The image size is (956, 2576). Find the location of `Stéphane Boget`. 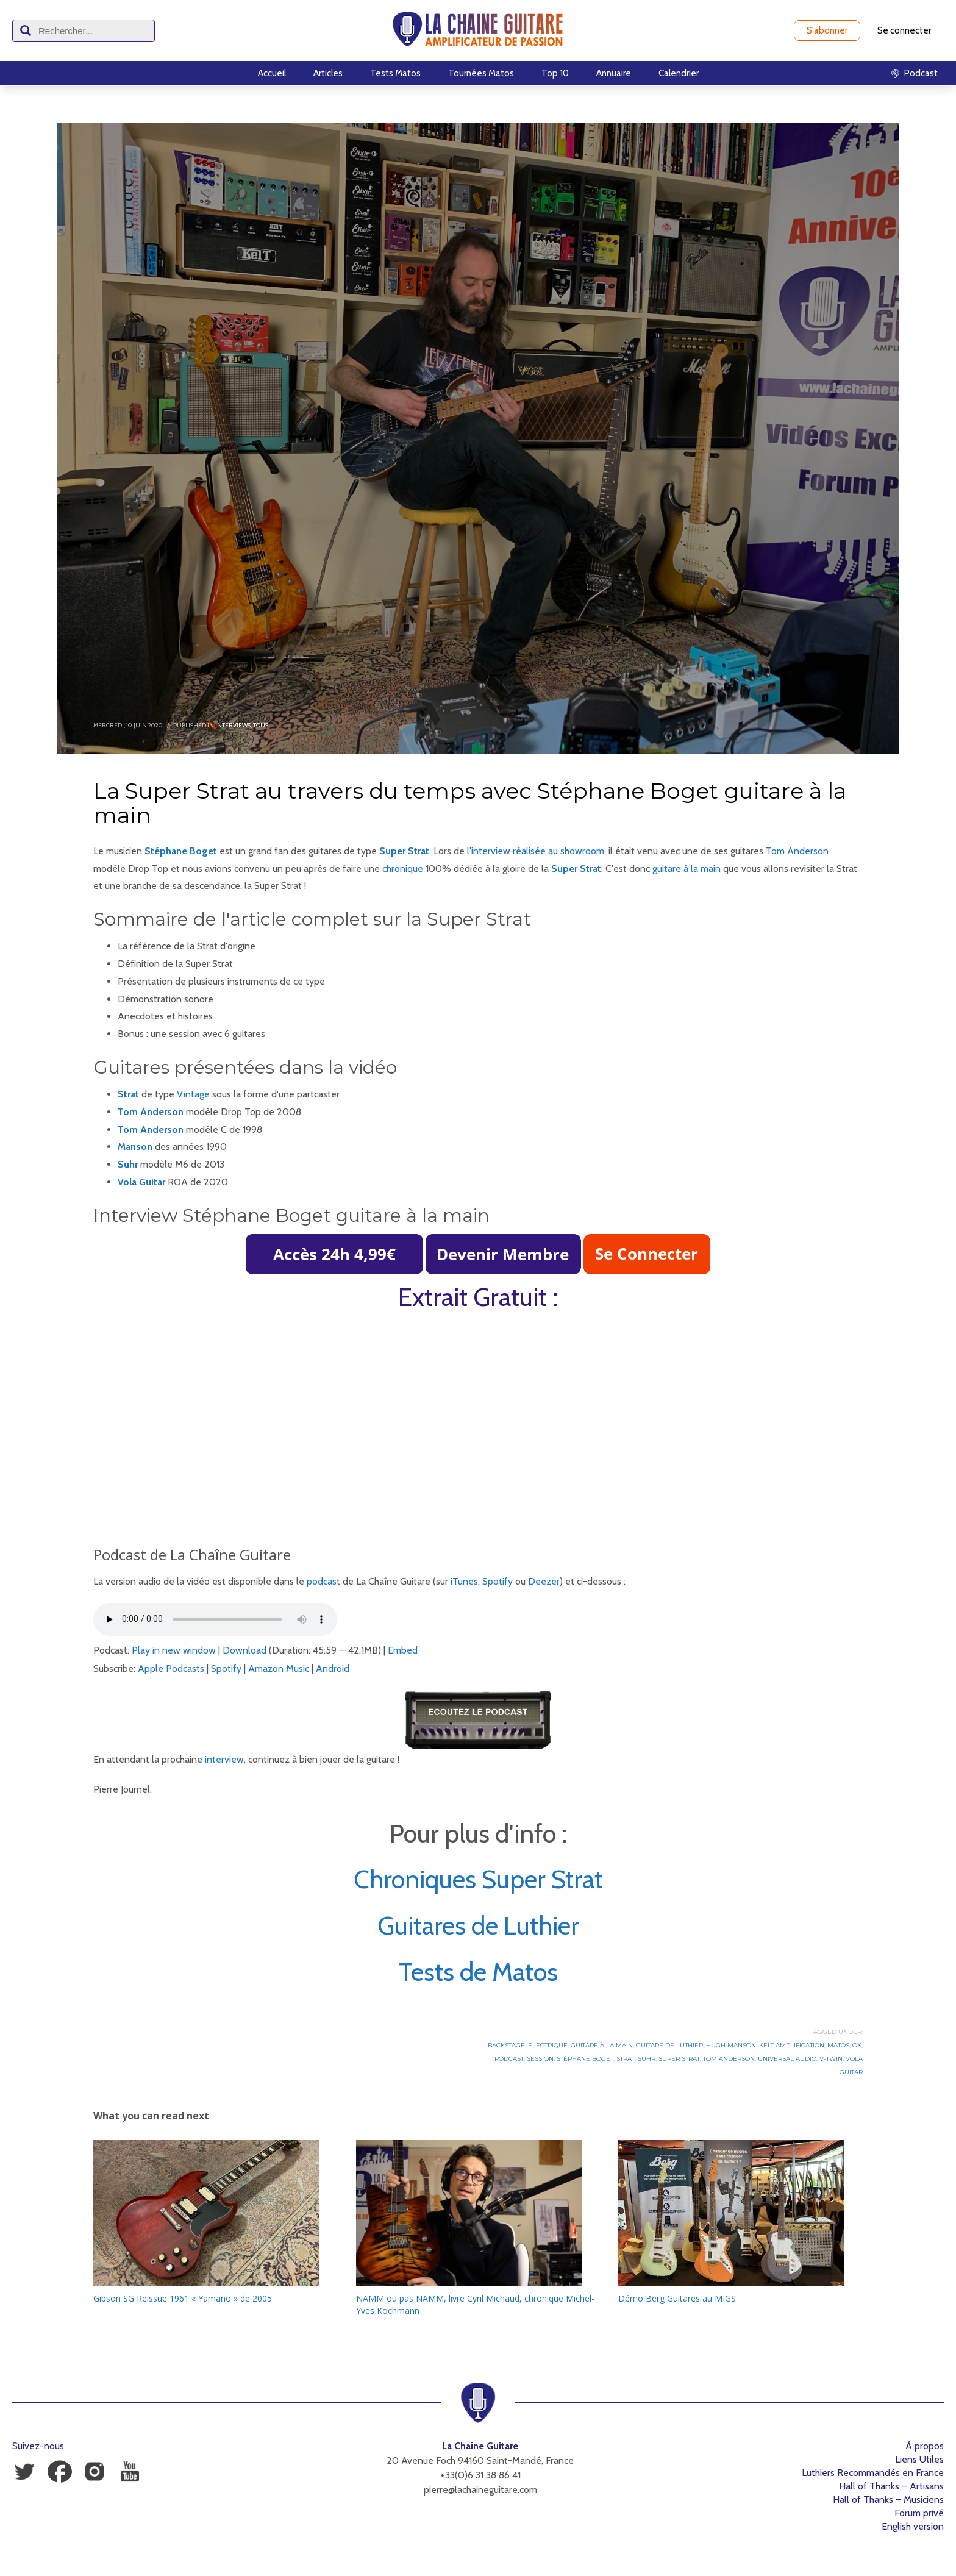

Stéphane Boget is located at coordinates (585, 2059).